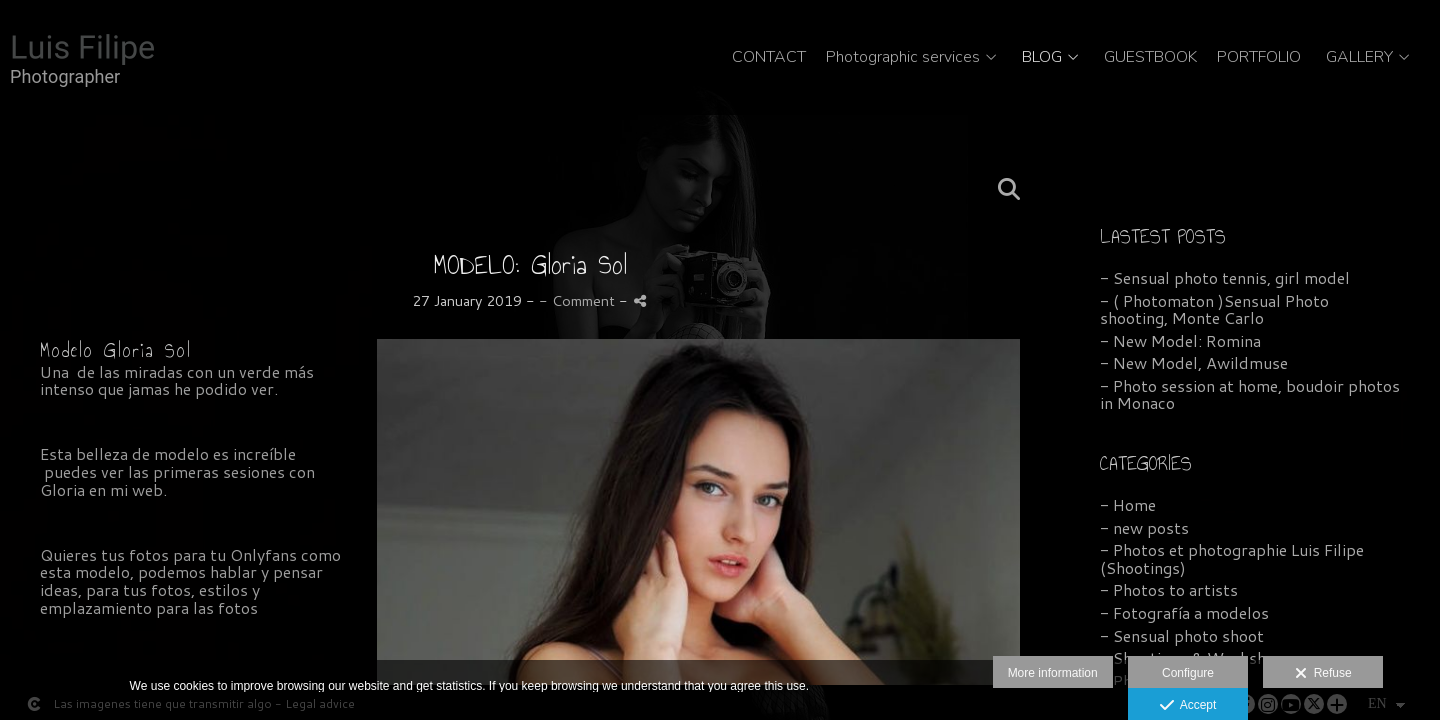 The width and height of the screenshot is (1440, 720). I want to click on Photographic services, so click(903, 58).